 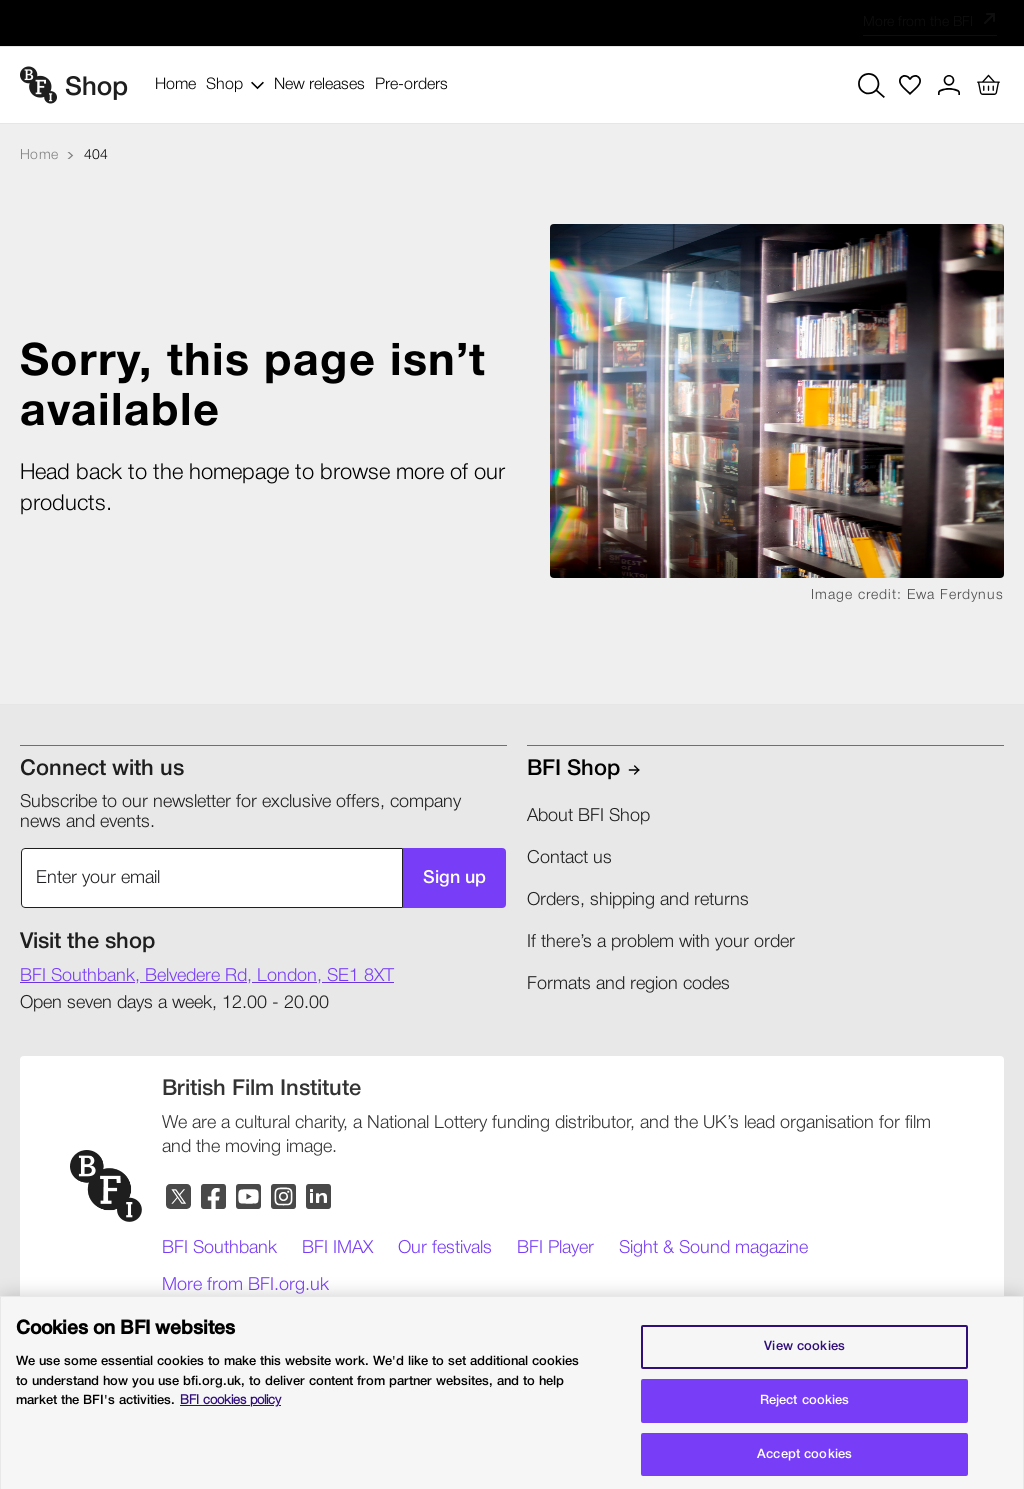 I want to click on [YouTube], so click(x=249, y=1197).